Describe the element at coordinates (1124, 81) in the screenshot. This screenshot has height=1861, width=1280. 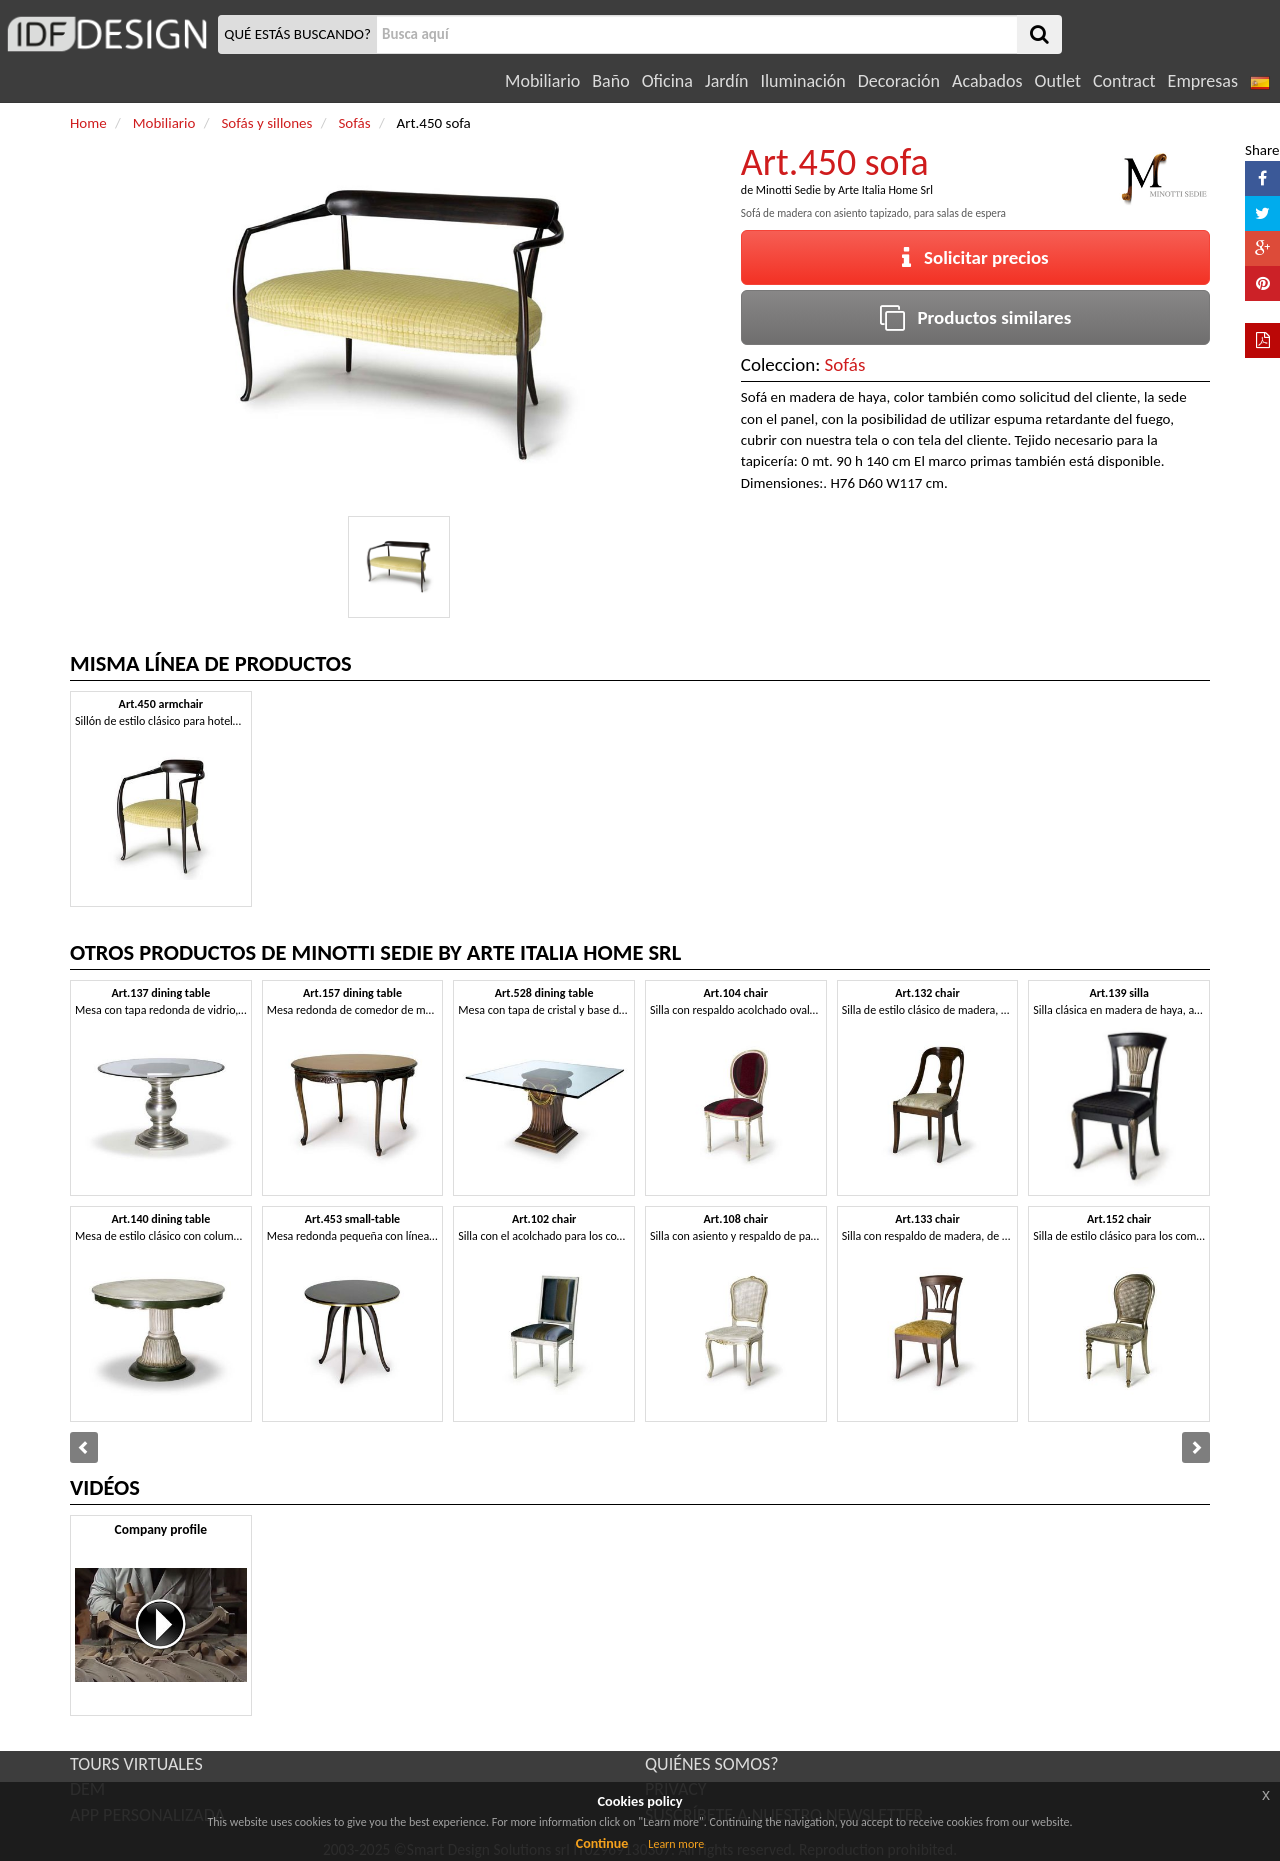
I see `Contract` at that location.